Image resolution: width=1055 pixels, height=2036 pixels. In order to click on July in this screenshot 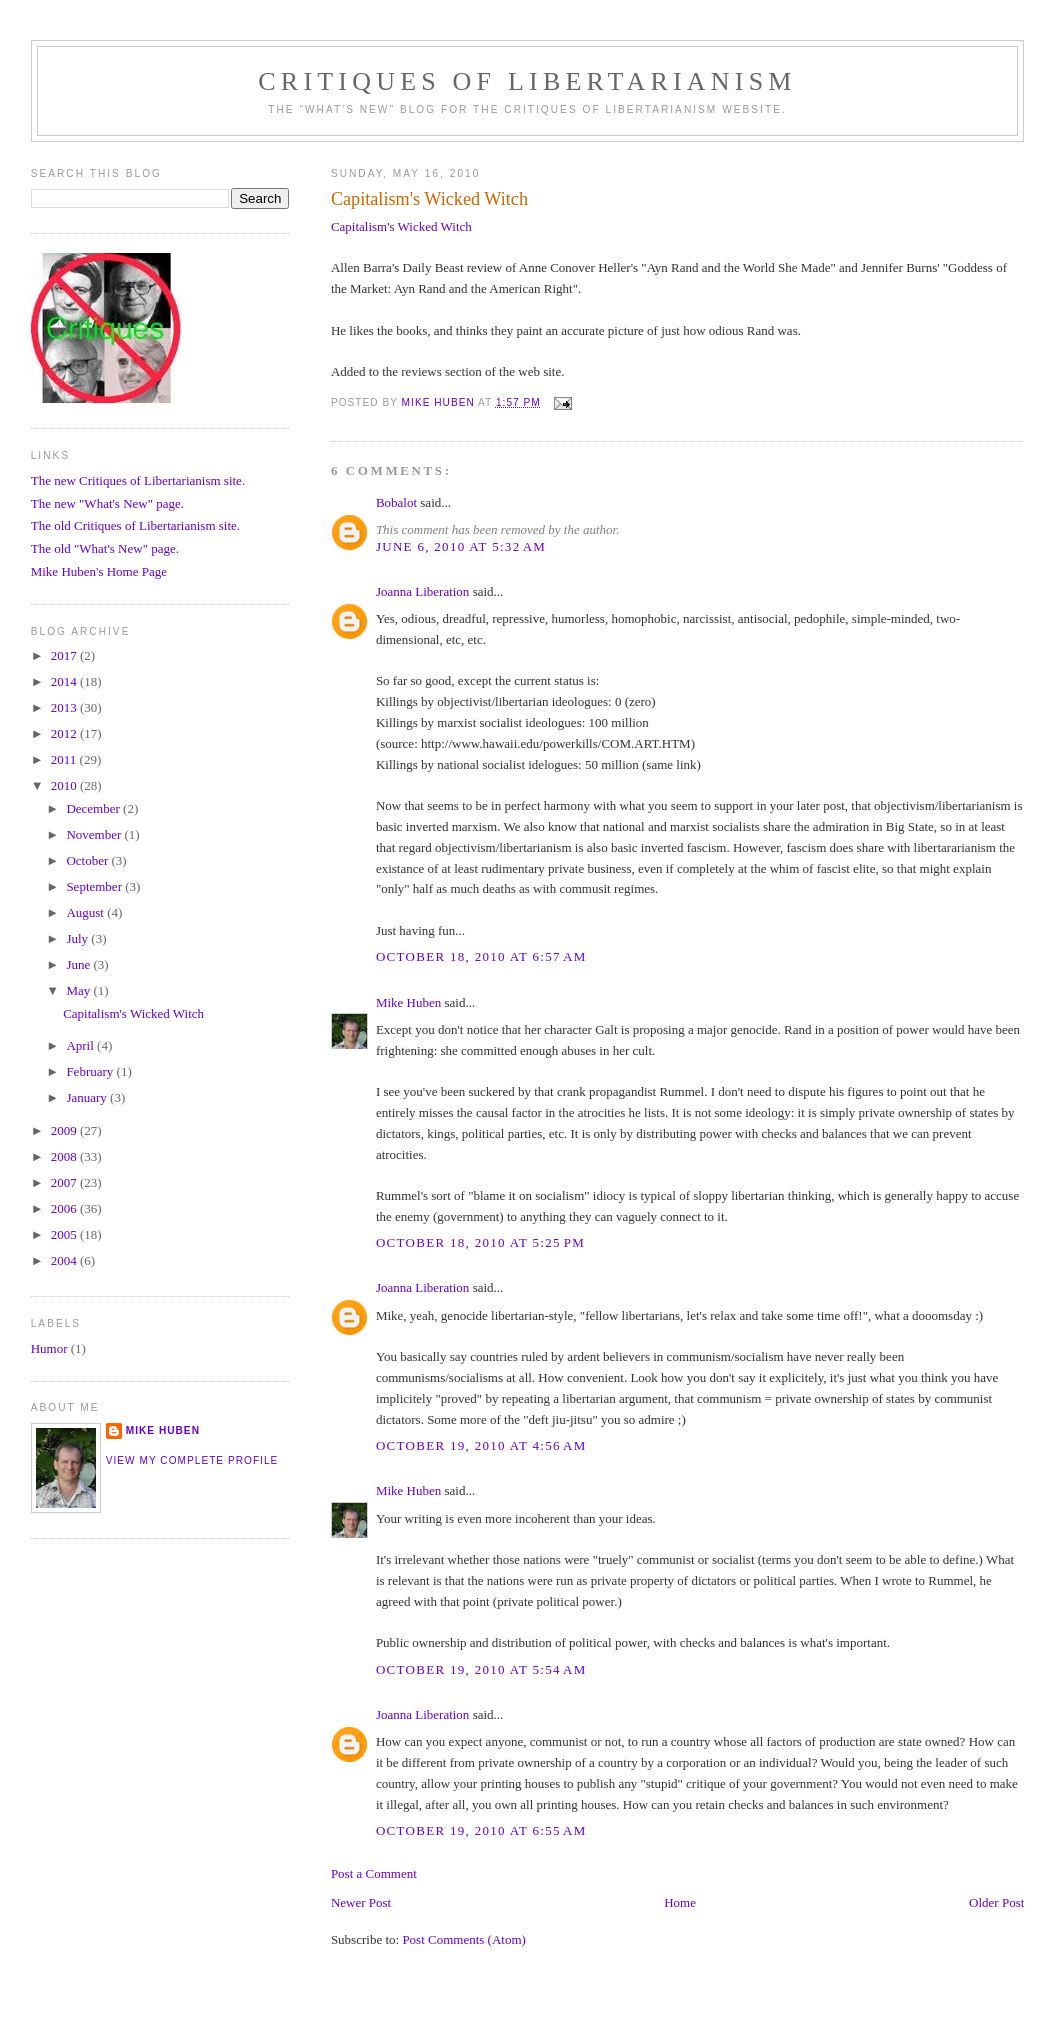, I will do `click(78, 938)`.